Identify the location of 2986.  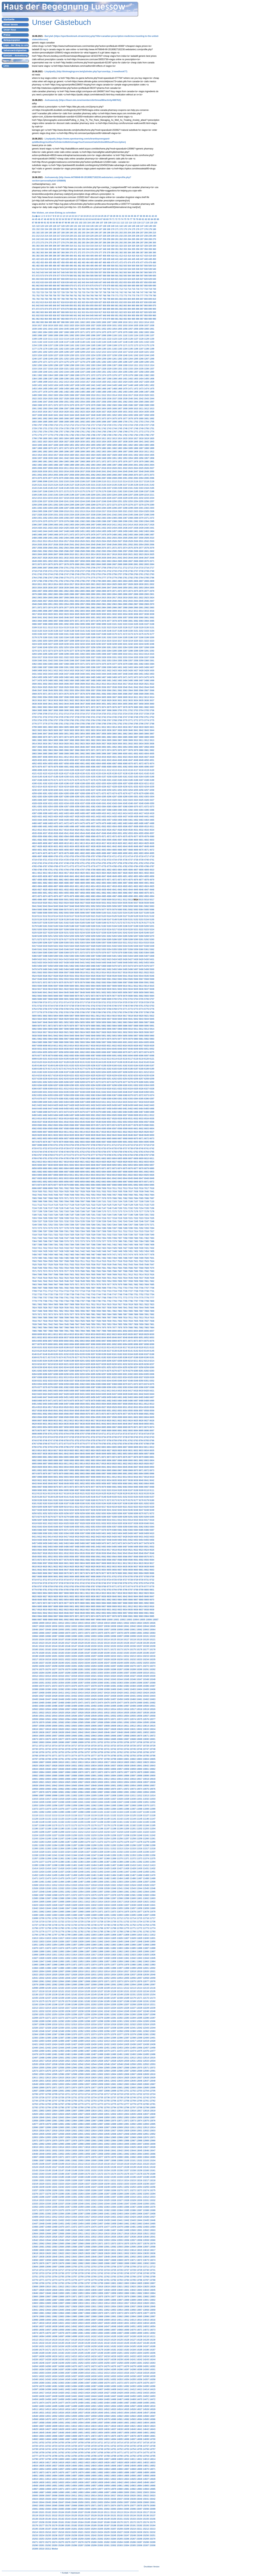
(114, 607).